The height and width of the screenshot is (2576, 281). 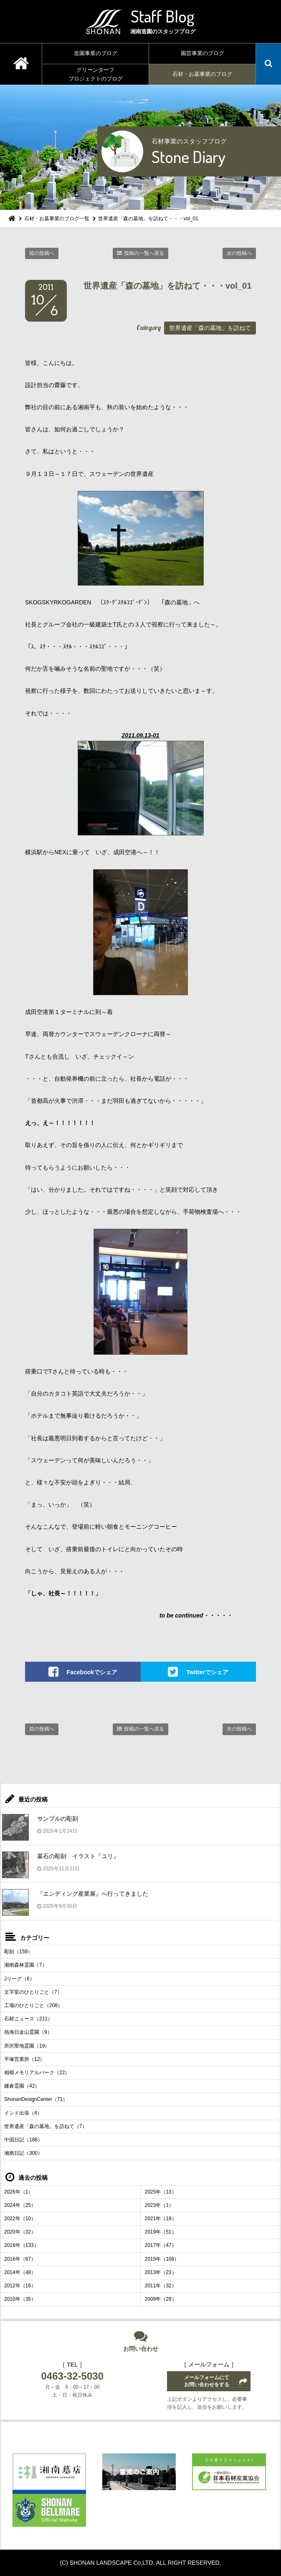 What do you see at coordinates (161, 2232) in the screenshot?
I see `2019年（51）` at bounding box center [161, 2232].